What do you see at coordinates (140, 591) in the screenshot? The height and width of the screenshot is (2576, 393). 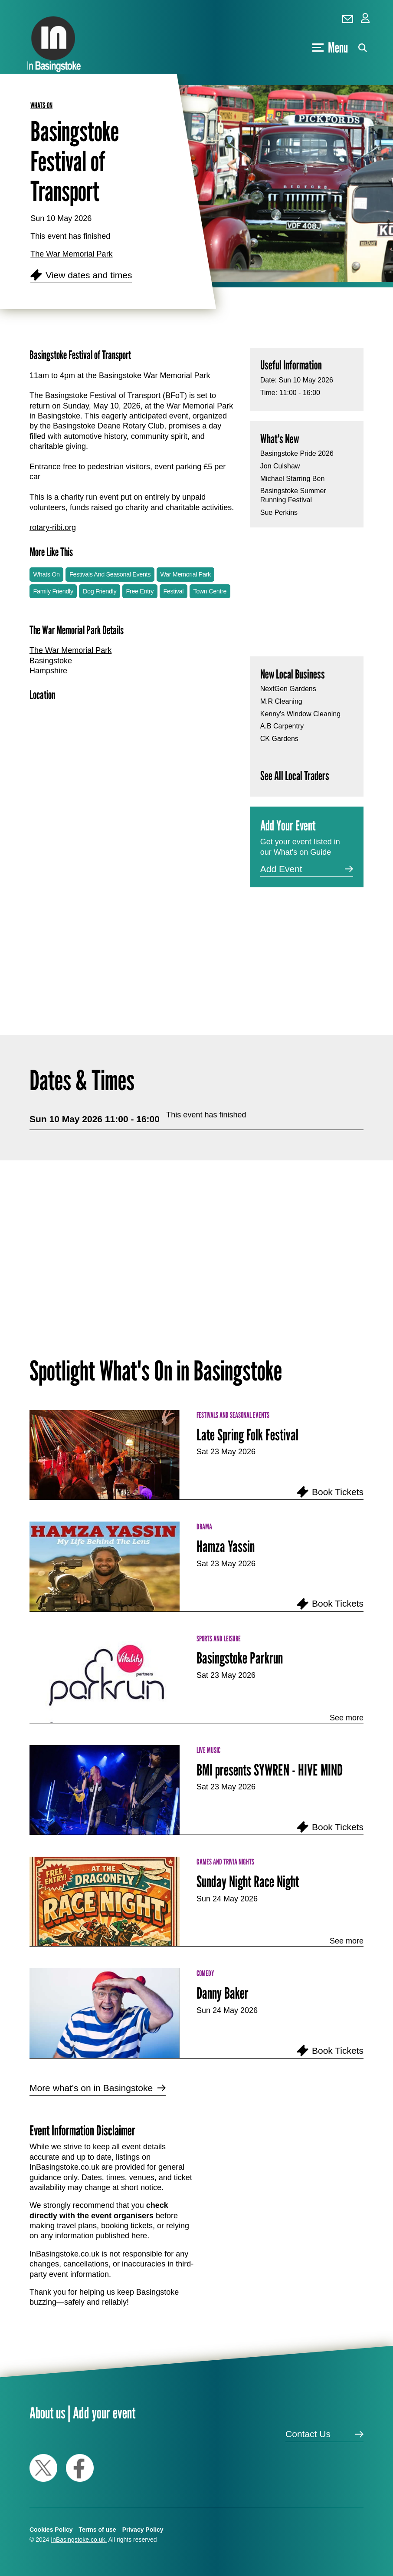 I see `Free Entry` at bounding box center [140, 591].